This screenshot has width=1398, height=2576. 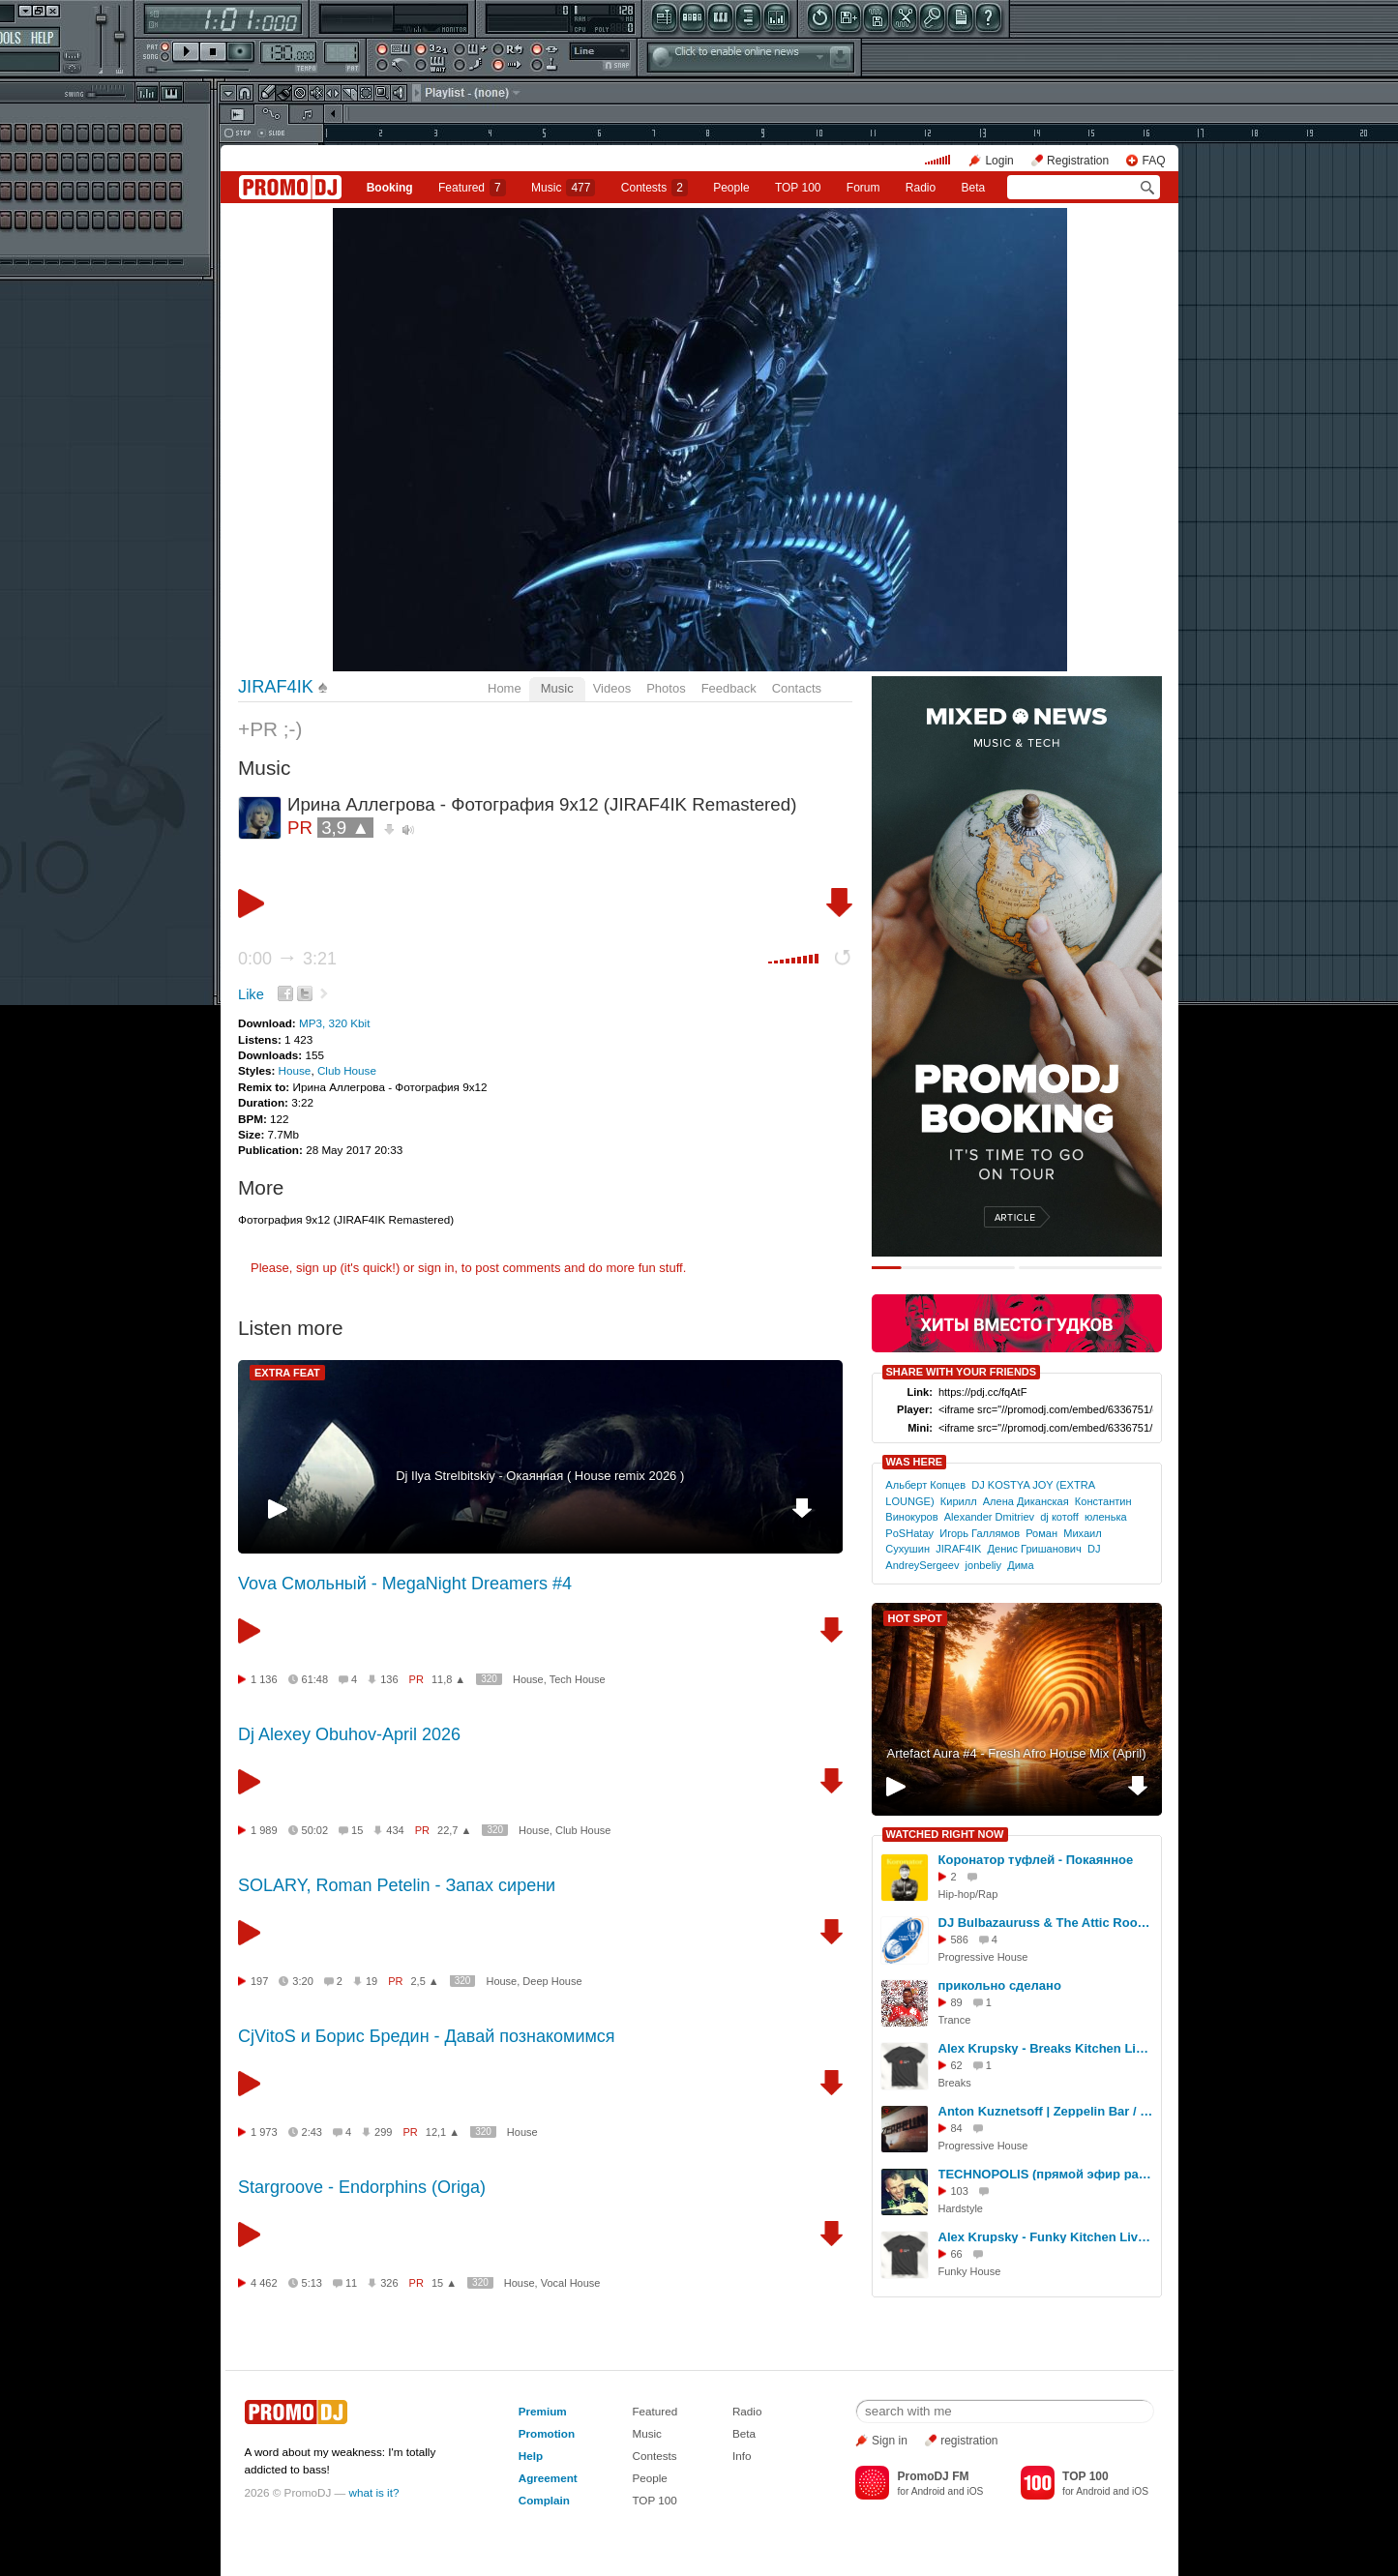 I want to click on Videos, so click(x=612, y=688).